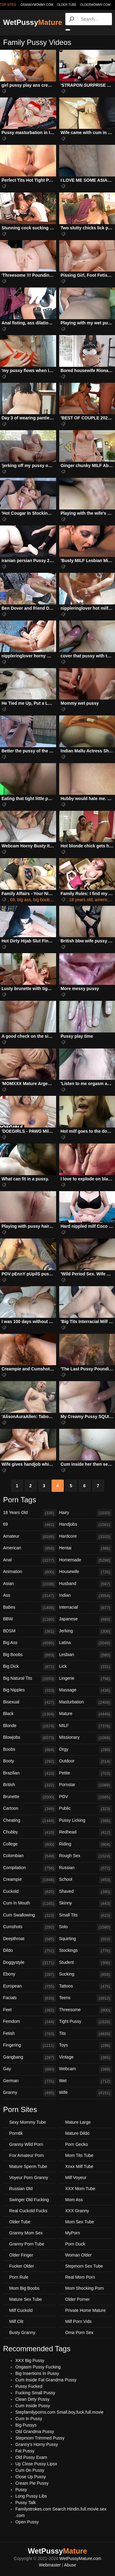  I want to click on Facials, so click(29, 1998).